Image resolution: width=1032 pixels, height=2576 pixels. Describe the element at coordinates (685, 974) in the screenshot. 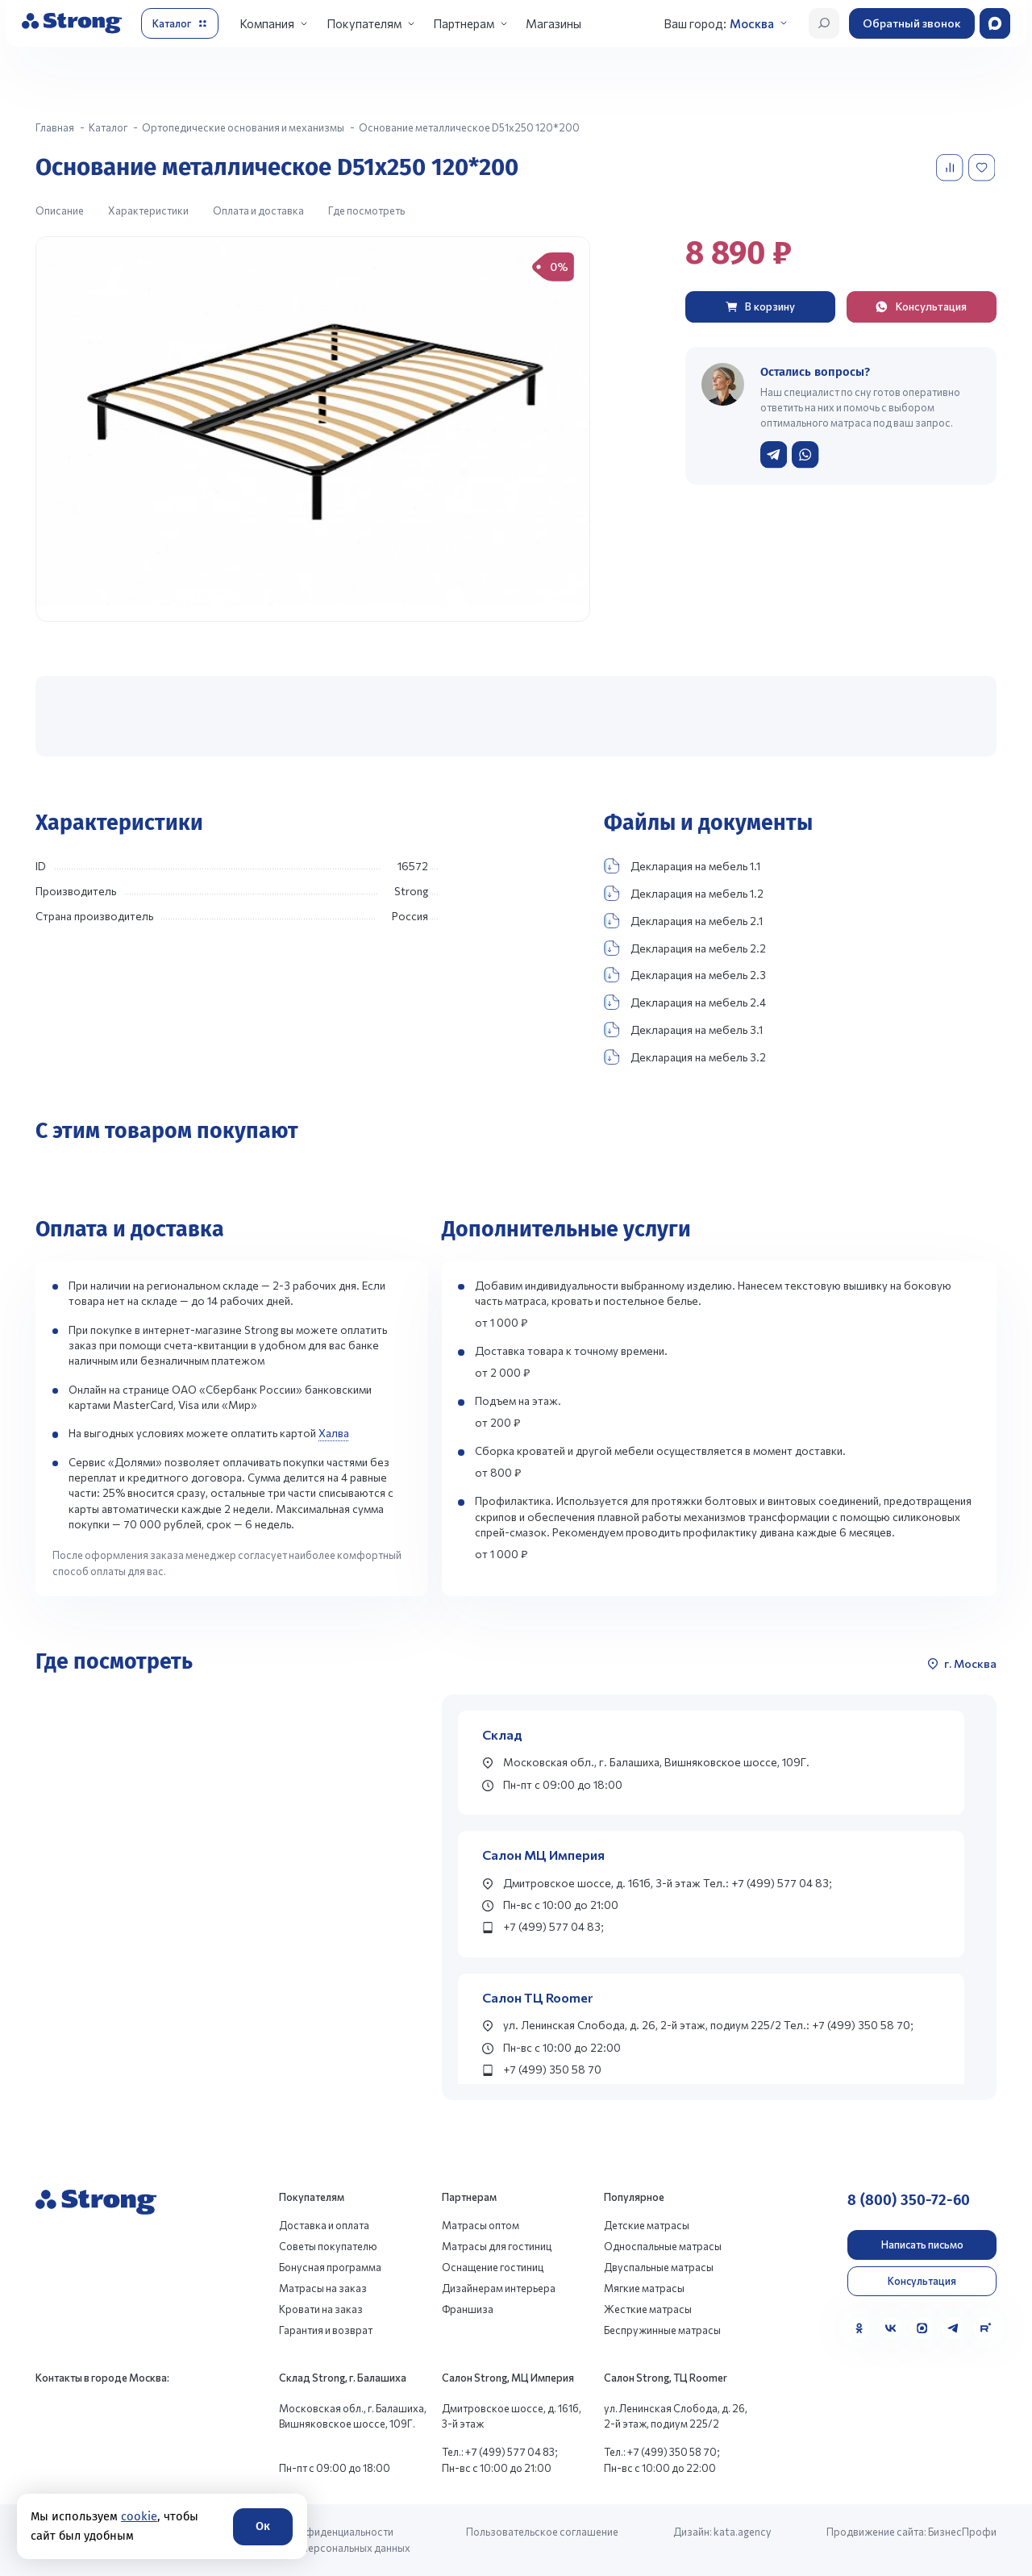

I see `Декларация на мебель 2.3` at that location.